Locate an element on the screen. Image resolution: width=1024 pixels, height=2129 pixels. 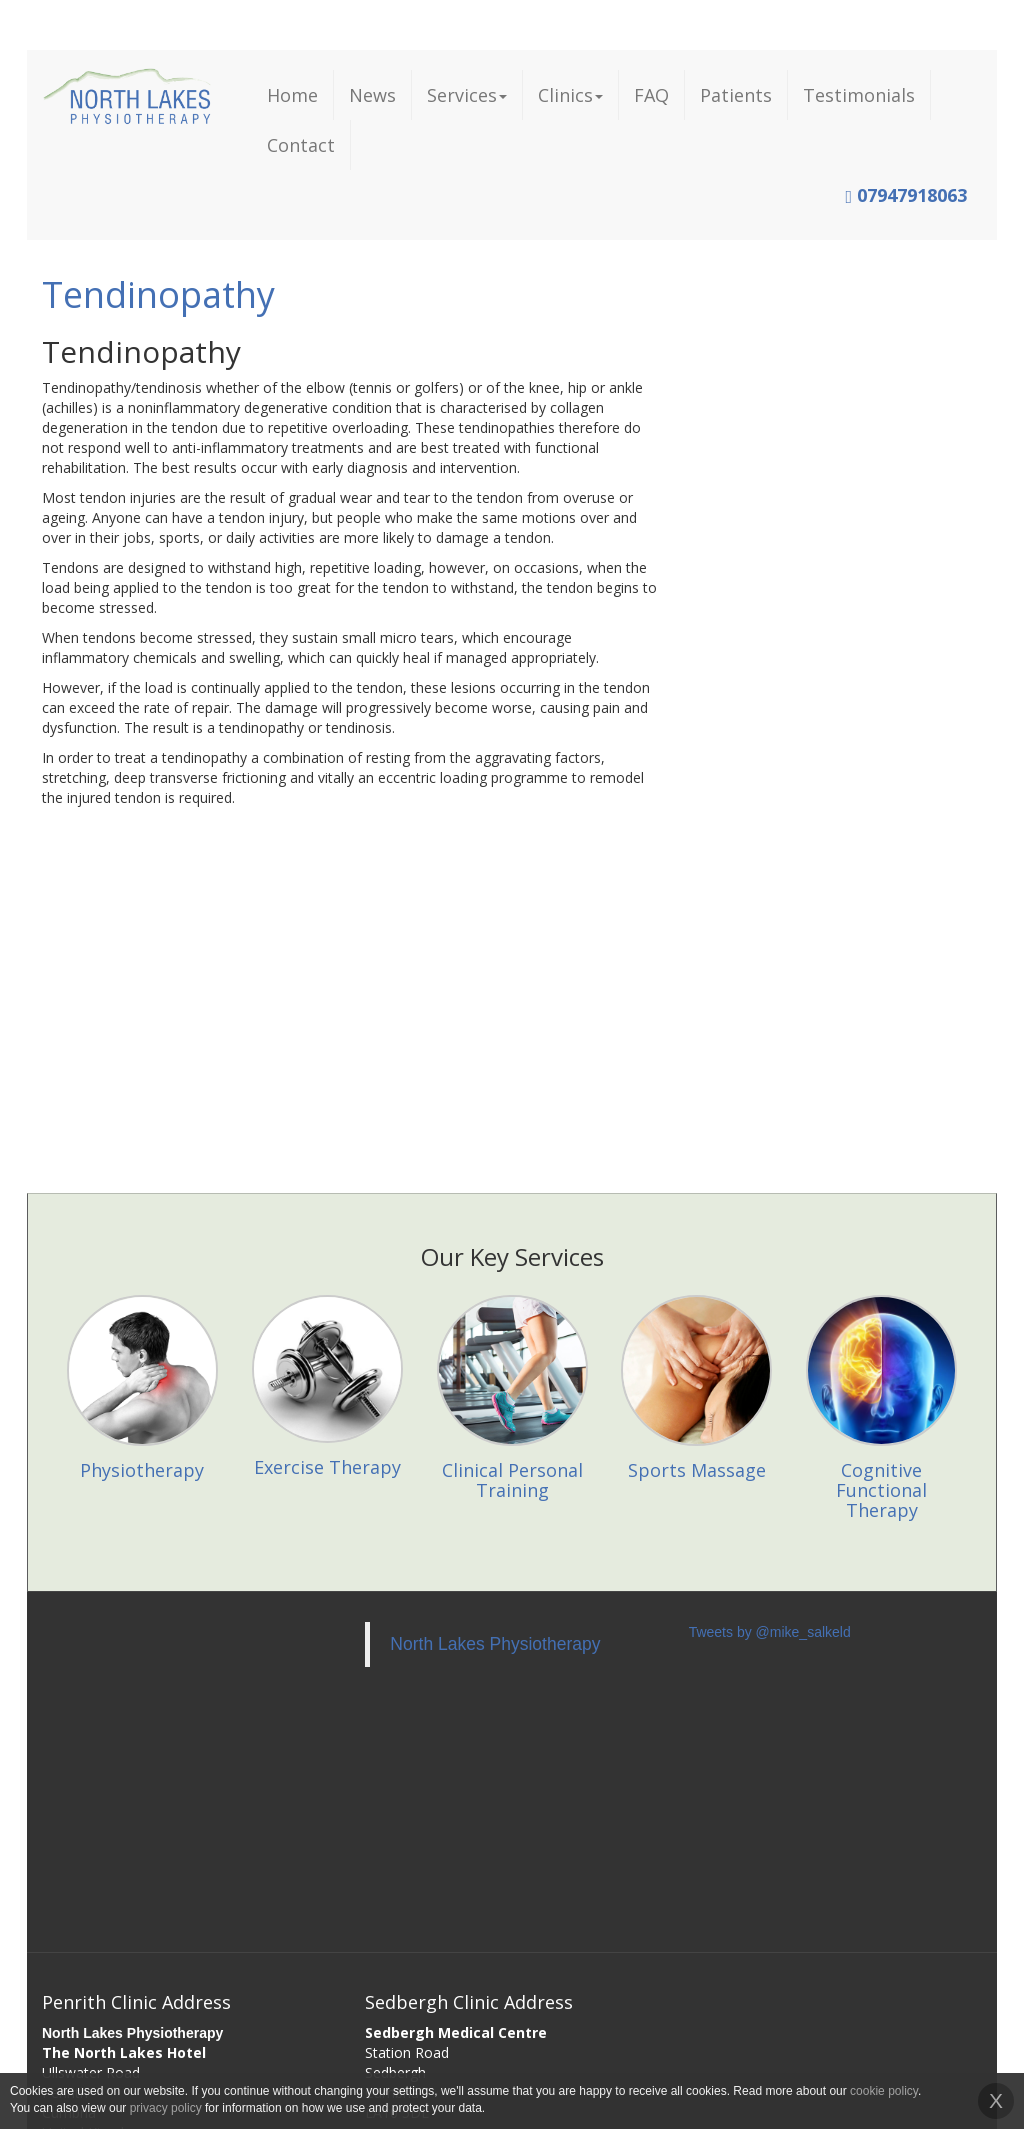
Home is located at coordinates (292, 95).